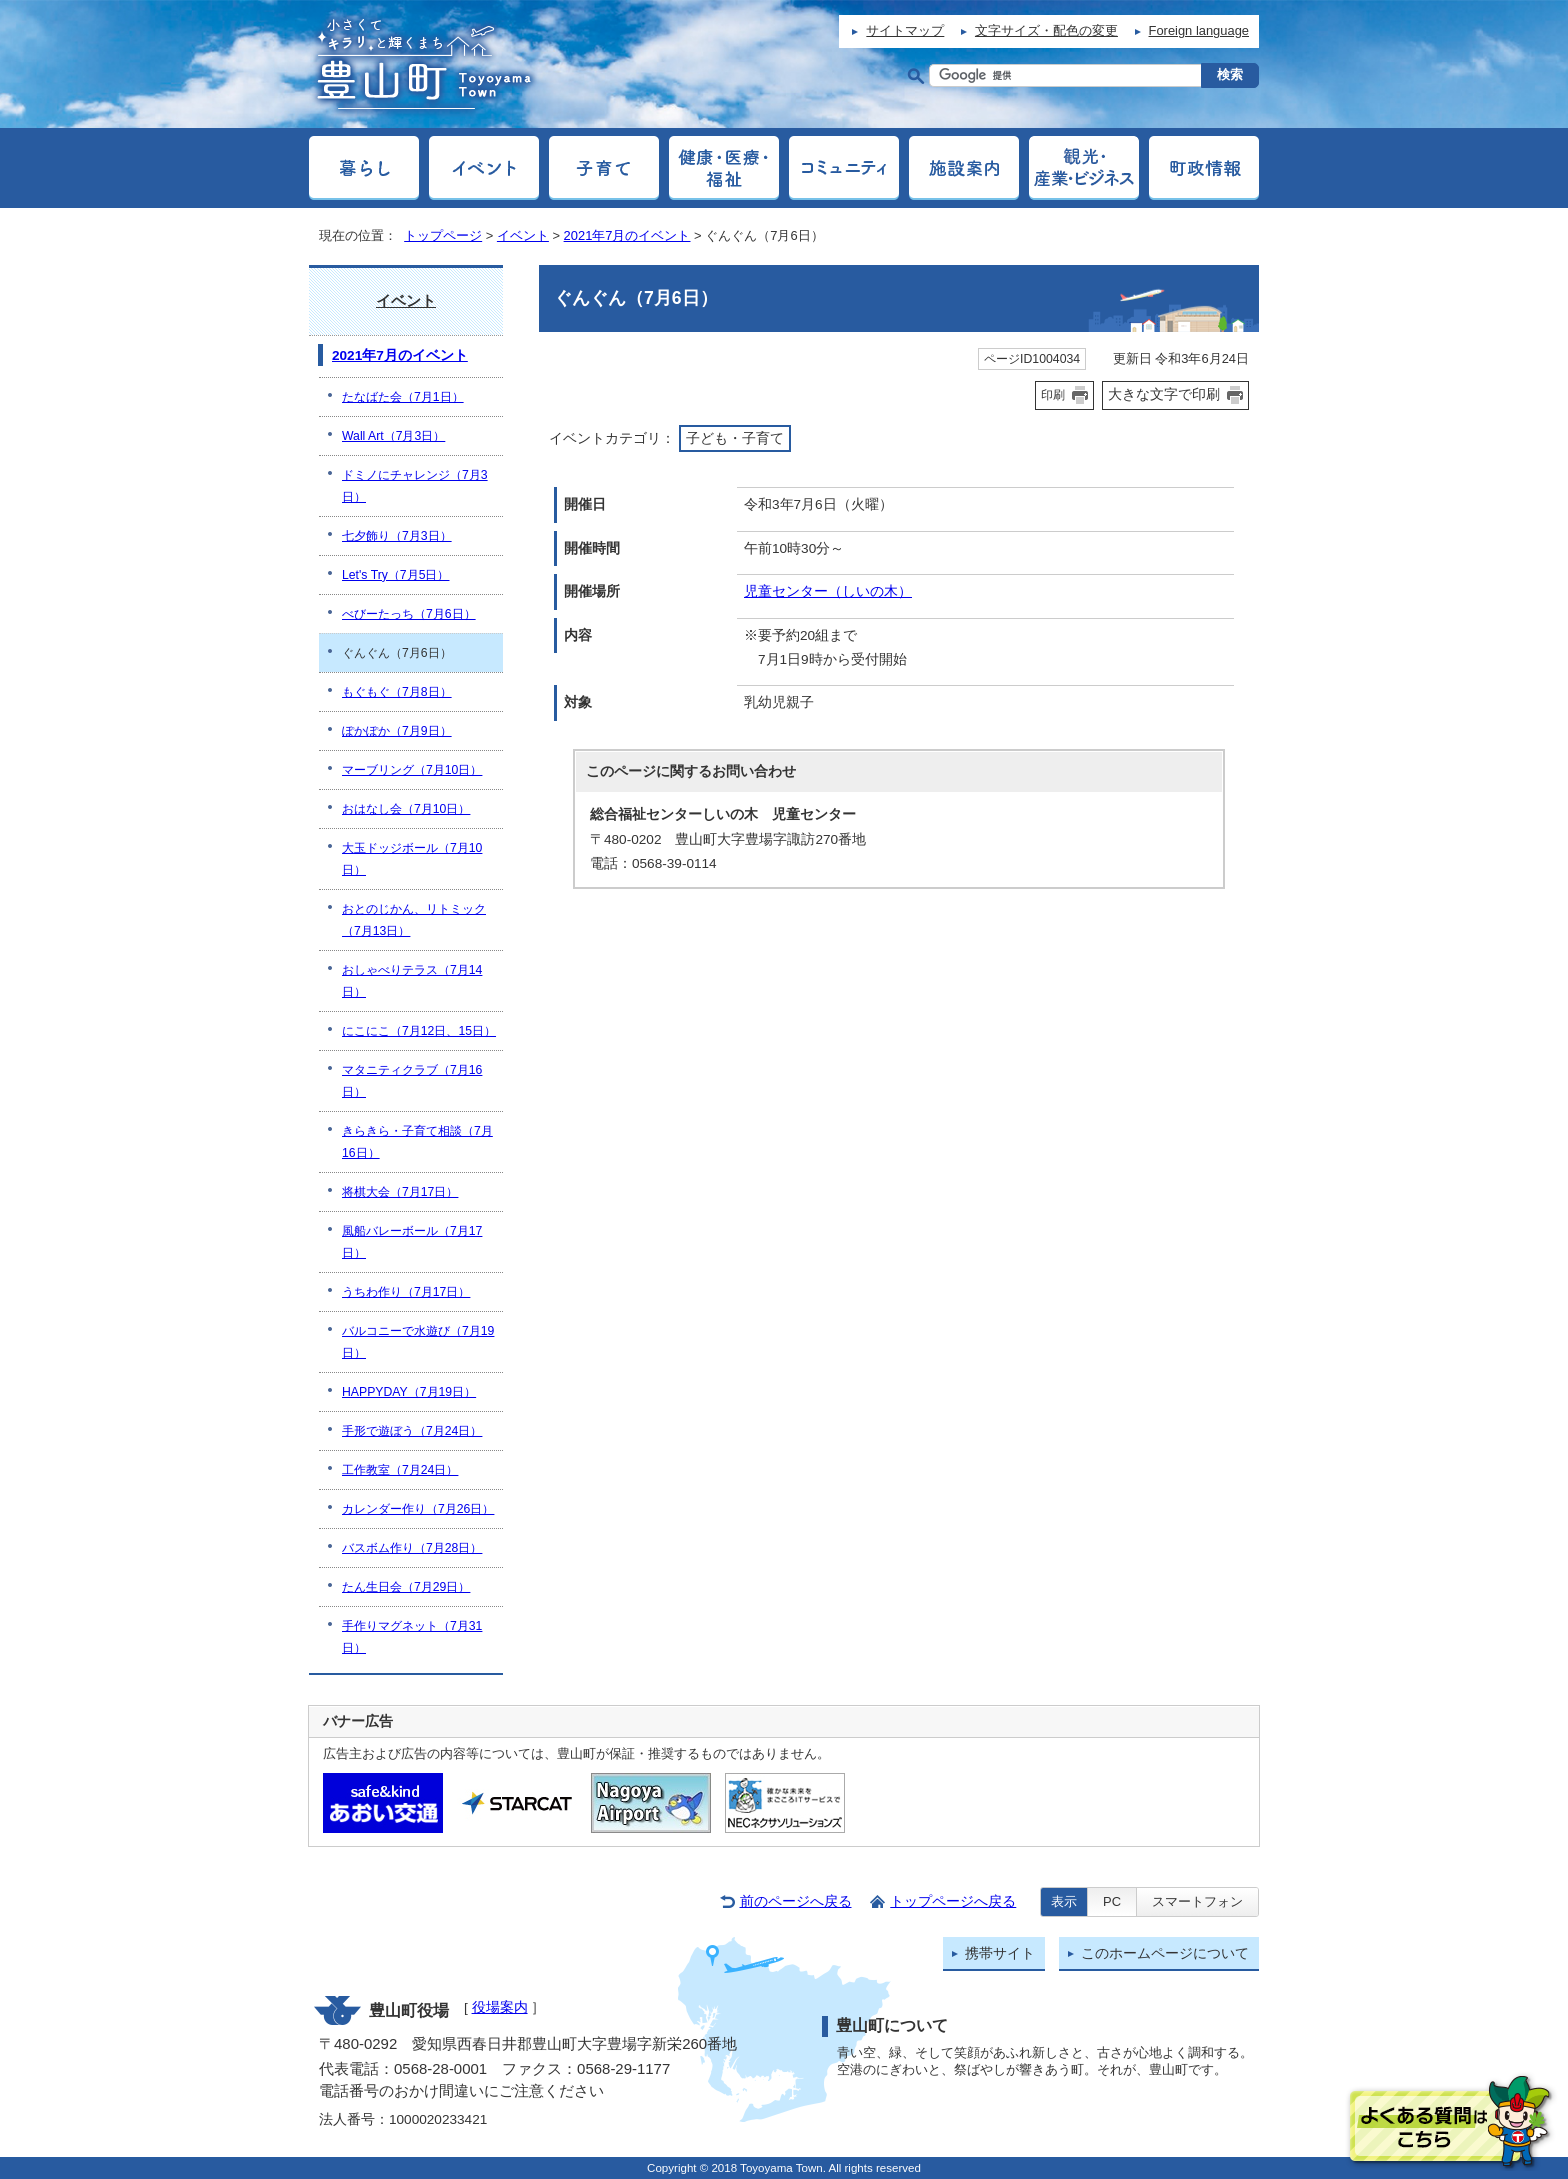  I want to click on おとのじかん、リトミック（7月13日）, so click(414, 920).